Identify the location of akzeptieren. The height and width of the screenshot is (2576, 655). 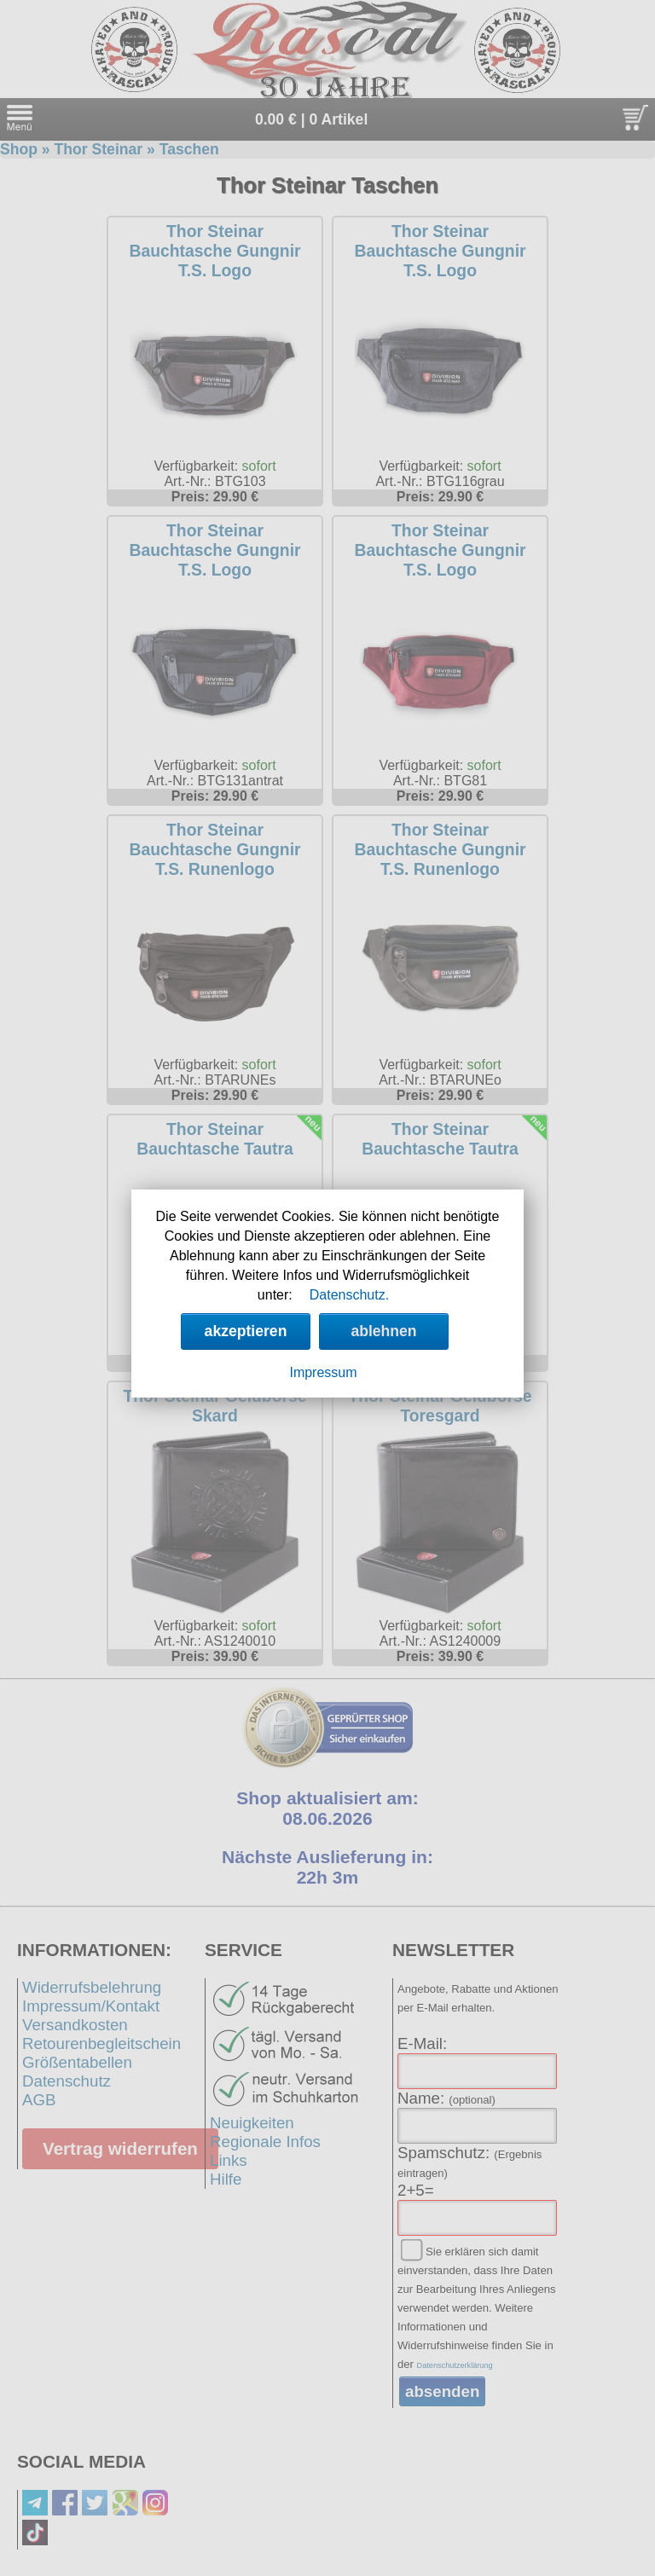
(246, 1331).